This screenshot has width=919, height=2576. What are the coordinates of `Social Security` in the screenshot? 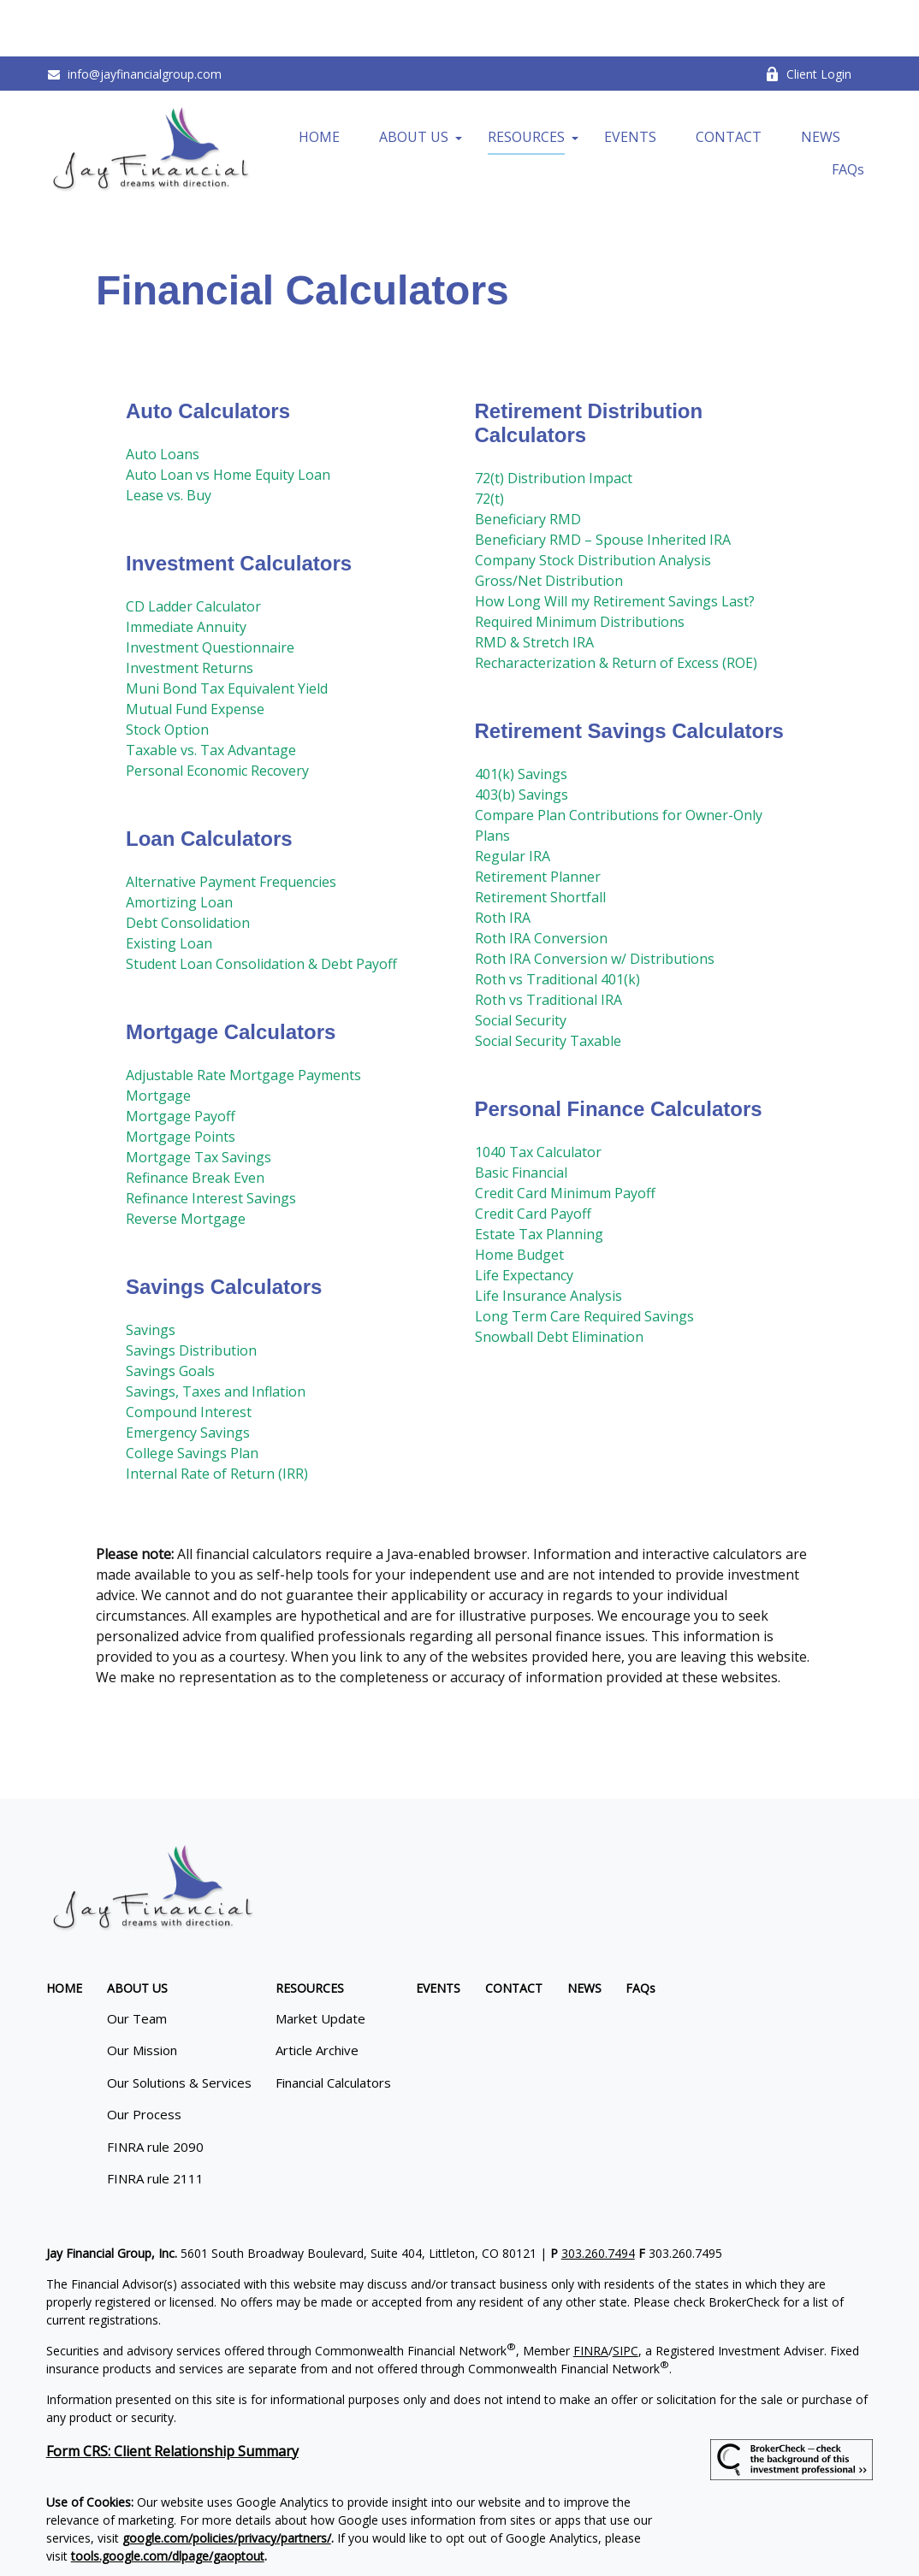 It's located at (520, 963).